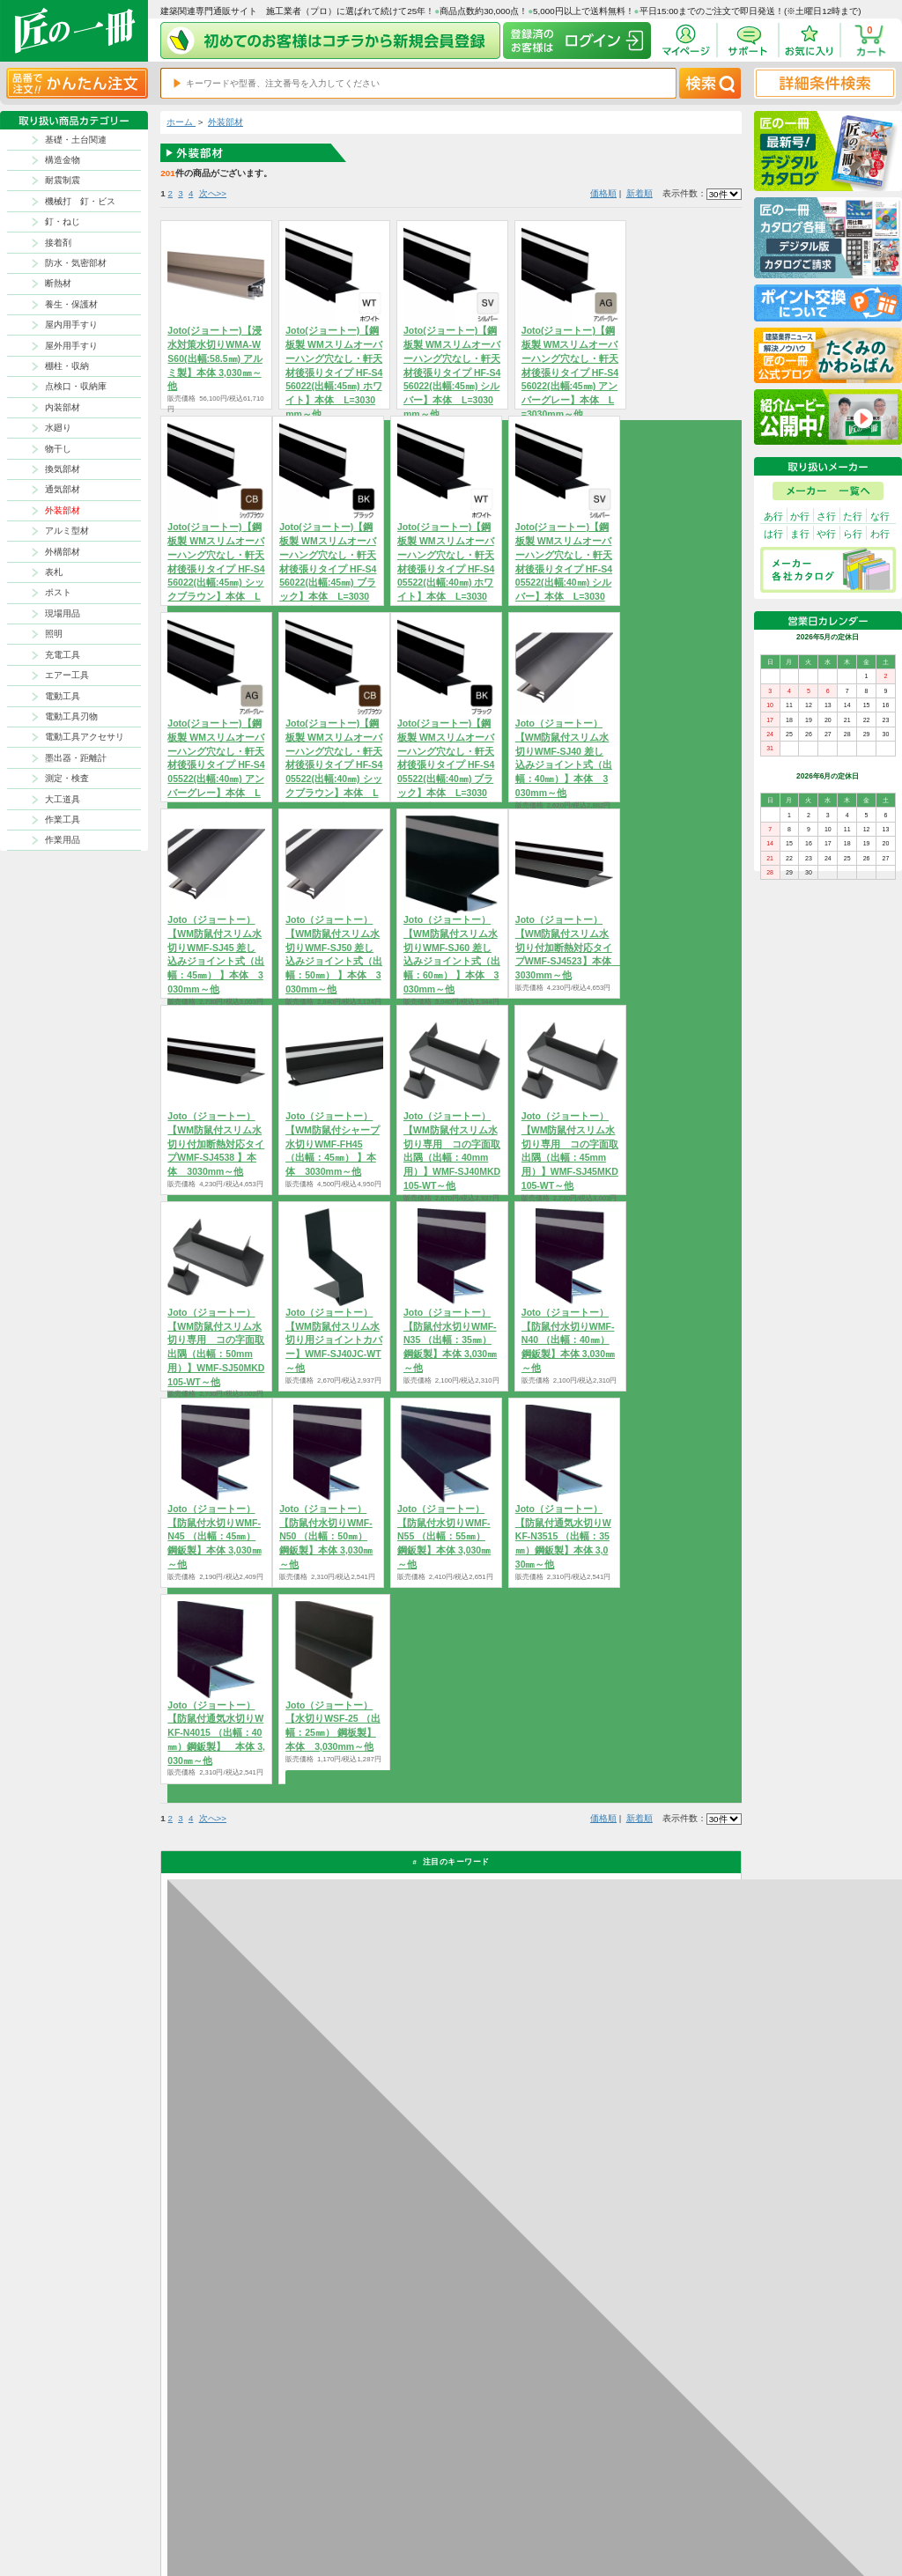 This screenshot has width=902, height=2576. What do you see at coordinates (62, 407) in the screenshot?
I see `内装部材` at bounding box center [62, 407].